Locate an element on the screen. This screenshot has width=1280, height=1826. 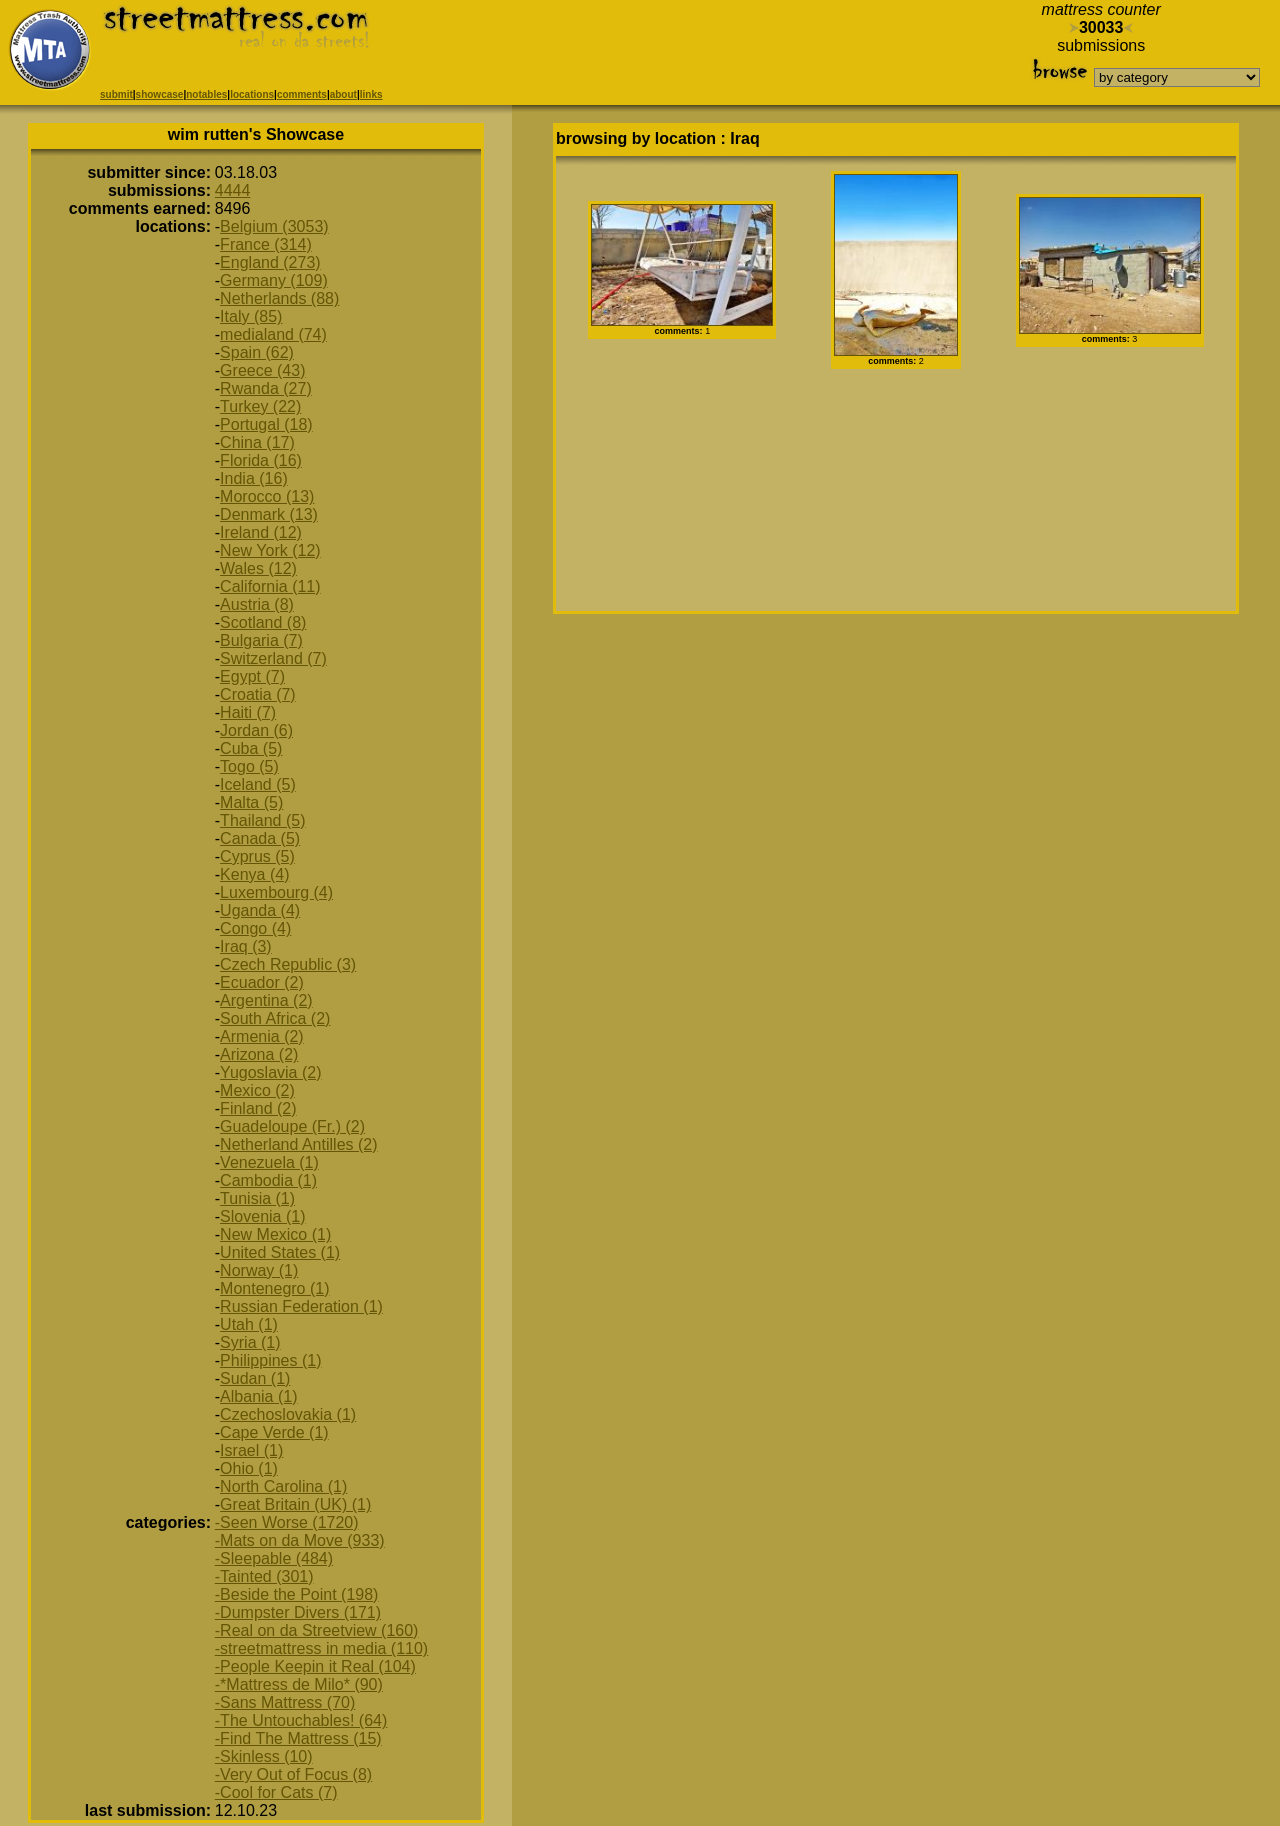
Philippines (1) is located at coordinates (270, 1360).